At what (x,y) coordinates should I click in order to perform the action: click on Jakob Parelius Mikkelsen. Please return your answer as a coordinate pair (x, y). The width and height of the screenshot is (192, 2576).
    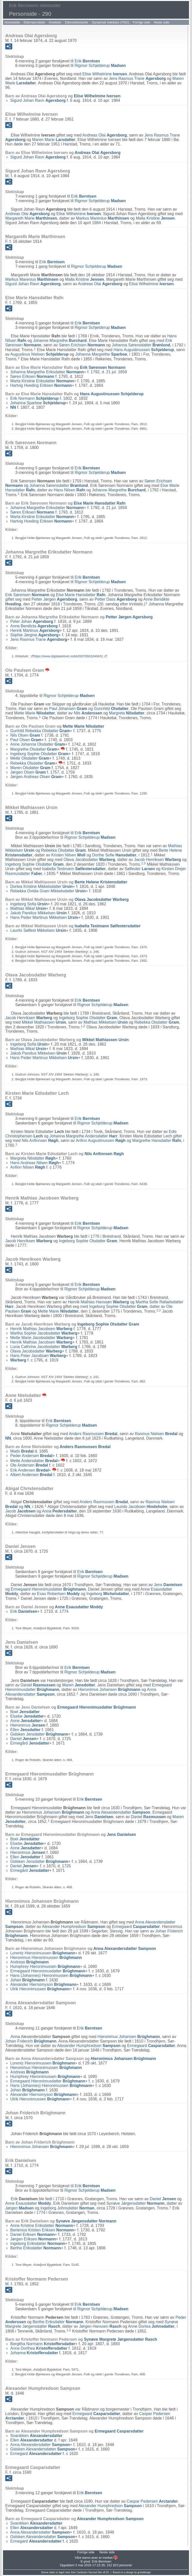
    Looking at the image, I should click on (38, 913).